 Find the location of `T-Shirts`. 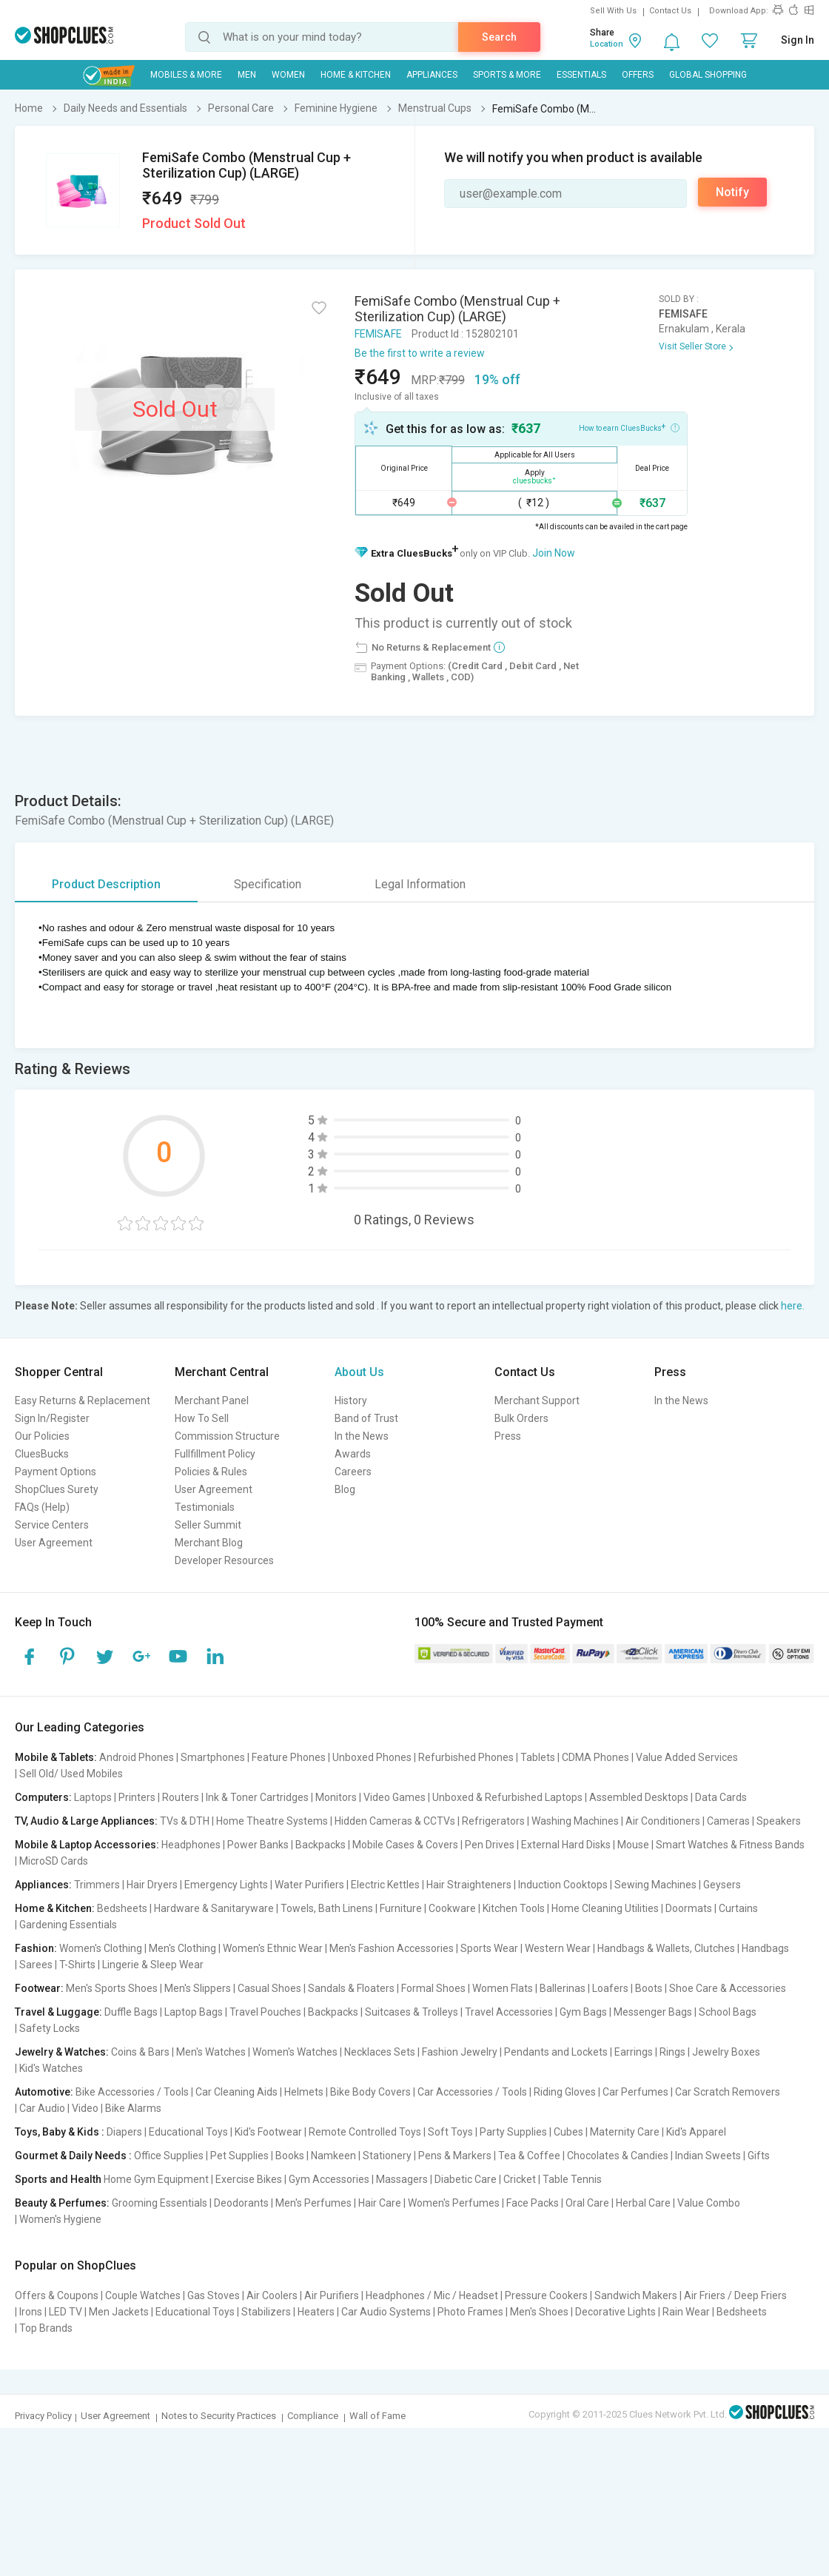

T-Shirts is located at coordinates (77, 1964).